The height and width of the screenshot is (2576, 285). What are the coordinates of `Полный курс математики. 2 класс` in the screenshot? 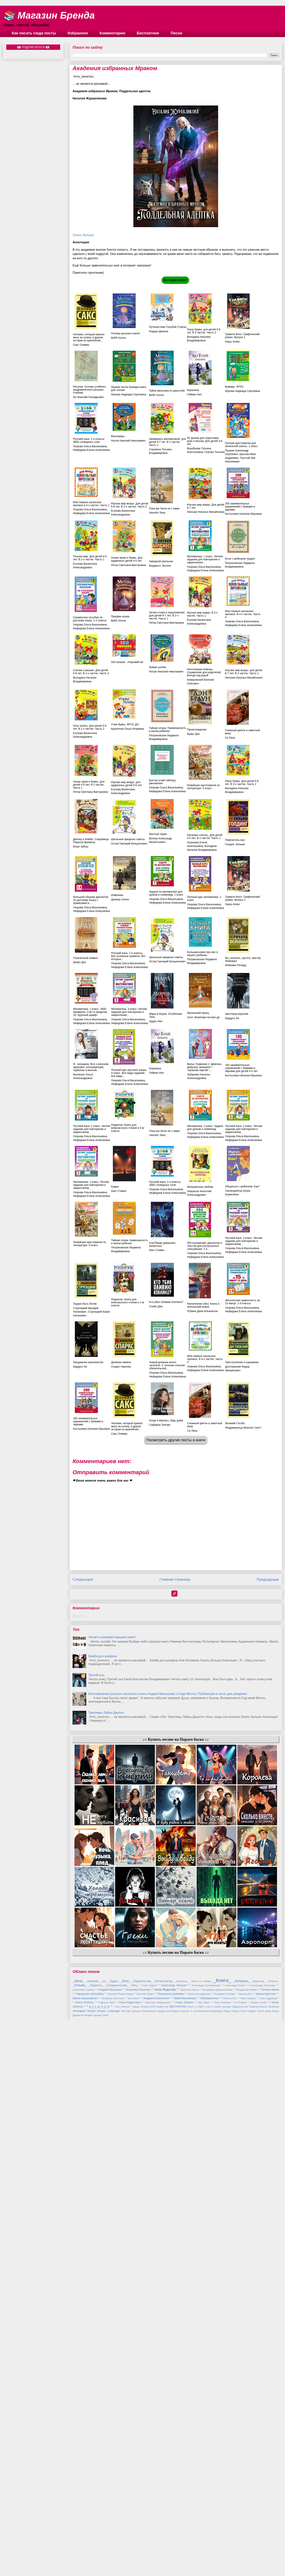 It's located at (204, 898).